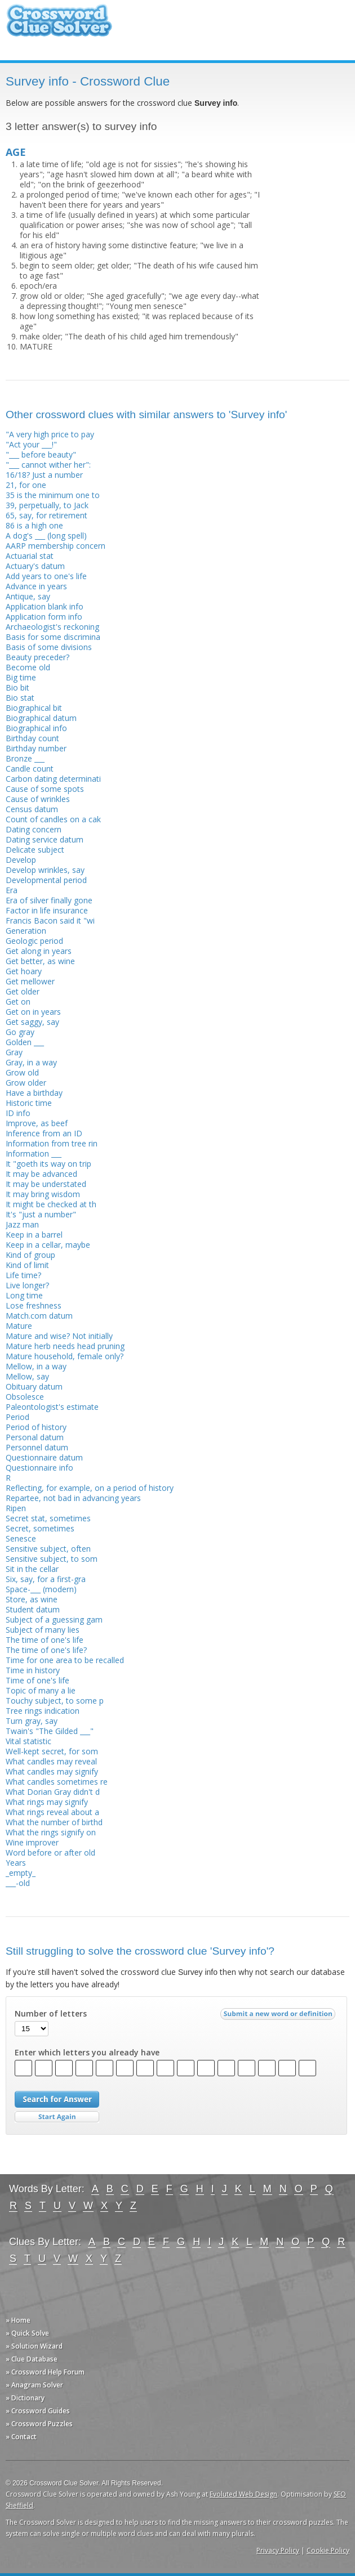  Describe the element at coordinates (59, 25) in the screenshot. I see `Crossword Clue Solver - The Crossword Solver` at that location.